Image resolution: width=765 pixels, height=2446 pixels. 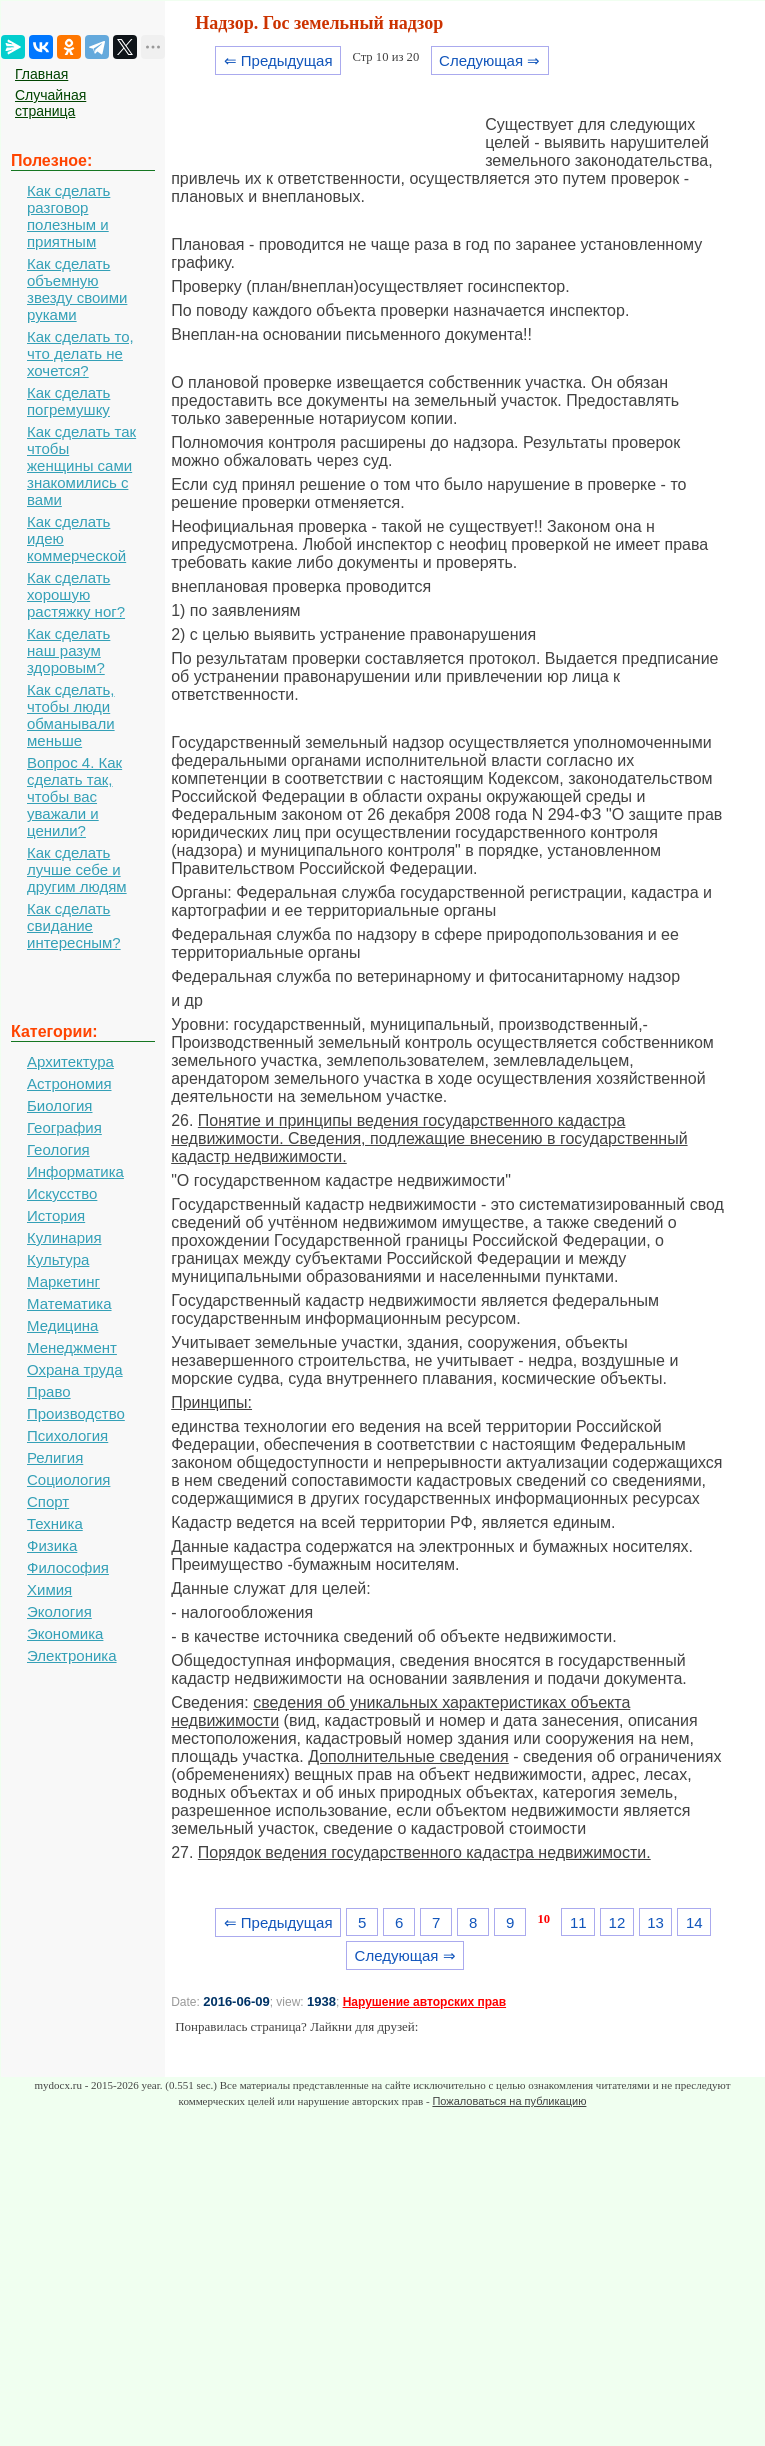 I want to click on 13, so click(x=655, y=1922).